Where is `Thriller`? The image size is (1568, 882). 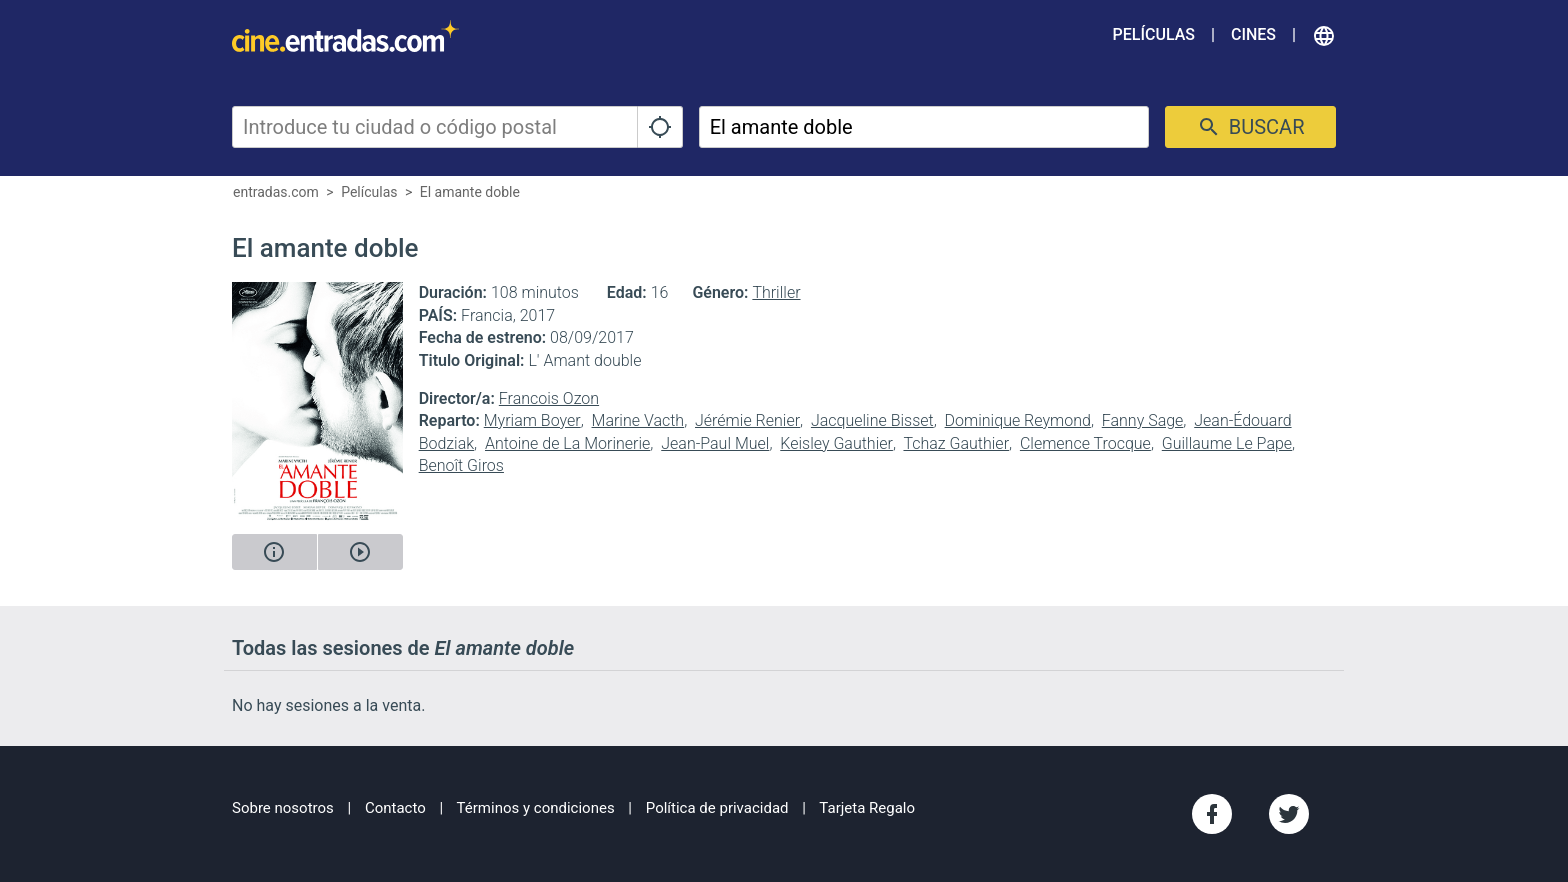
Thriller is located at coordinates (776, 292).